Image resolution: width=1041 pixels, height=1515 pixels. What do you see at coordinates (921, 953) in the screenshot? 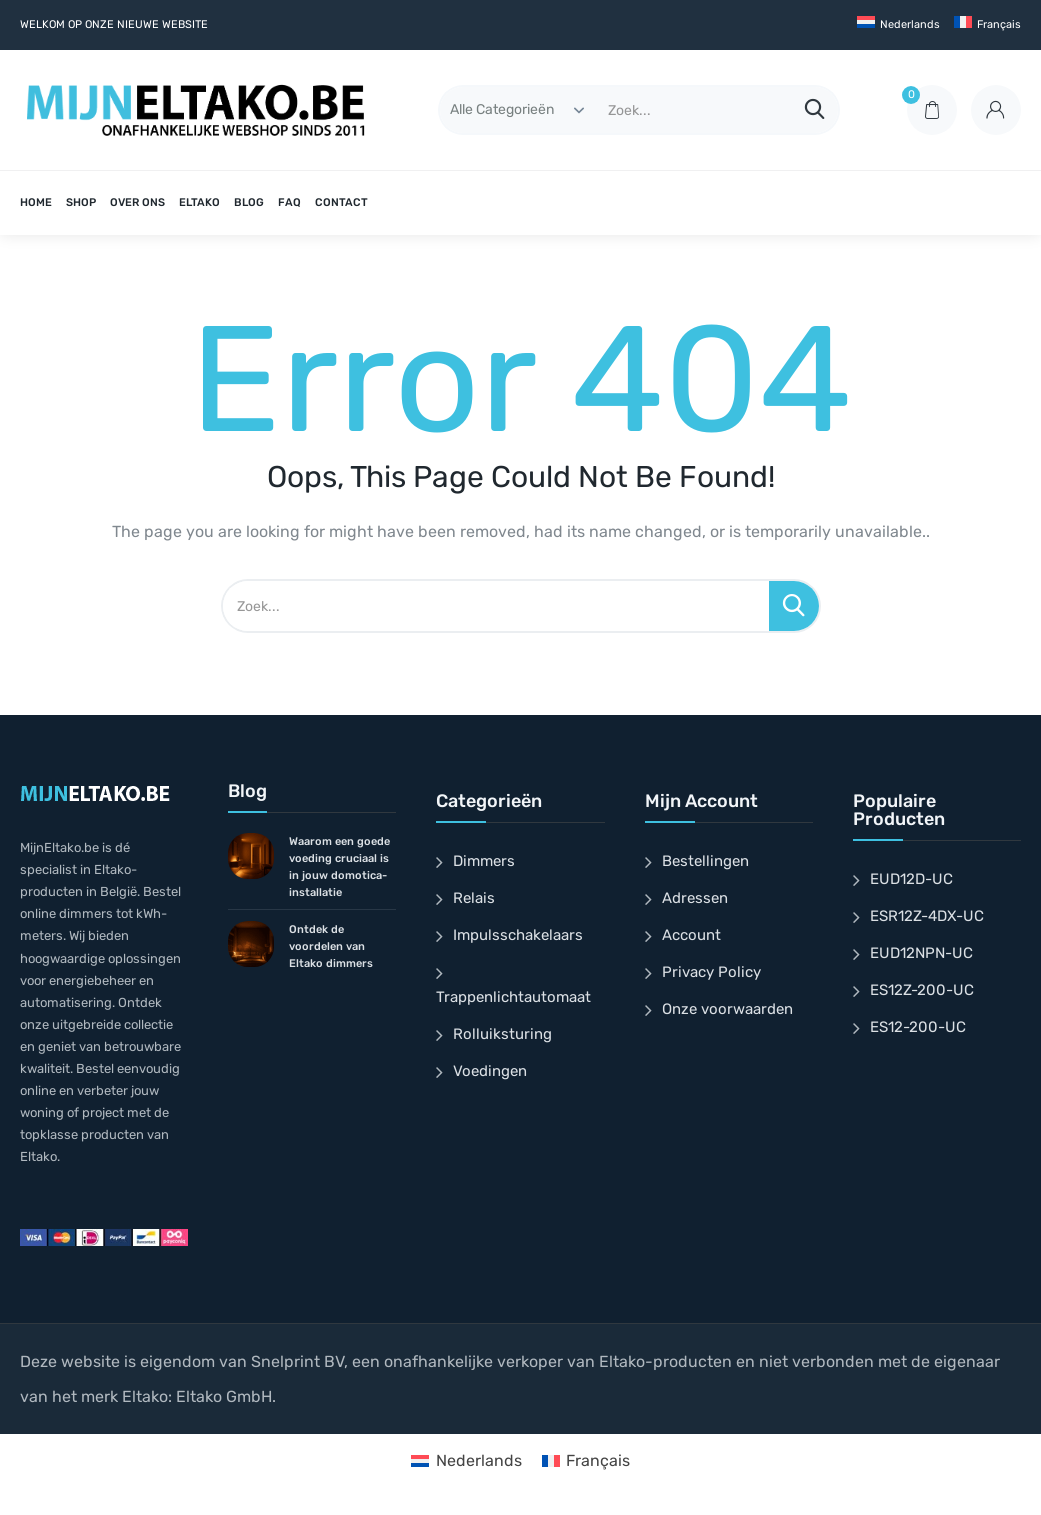
I see `EUD12NPN-UC` at bounding box center [921, 953].